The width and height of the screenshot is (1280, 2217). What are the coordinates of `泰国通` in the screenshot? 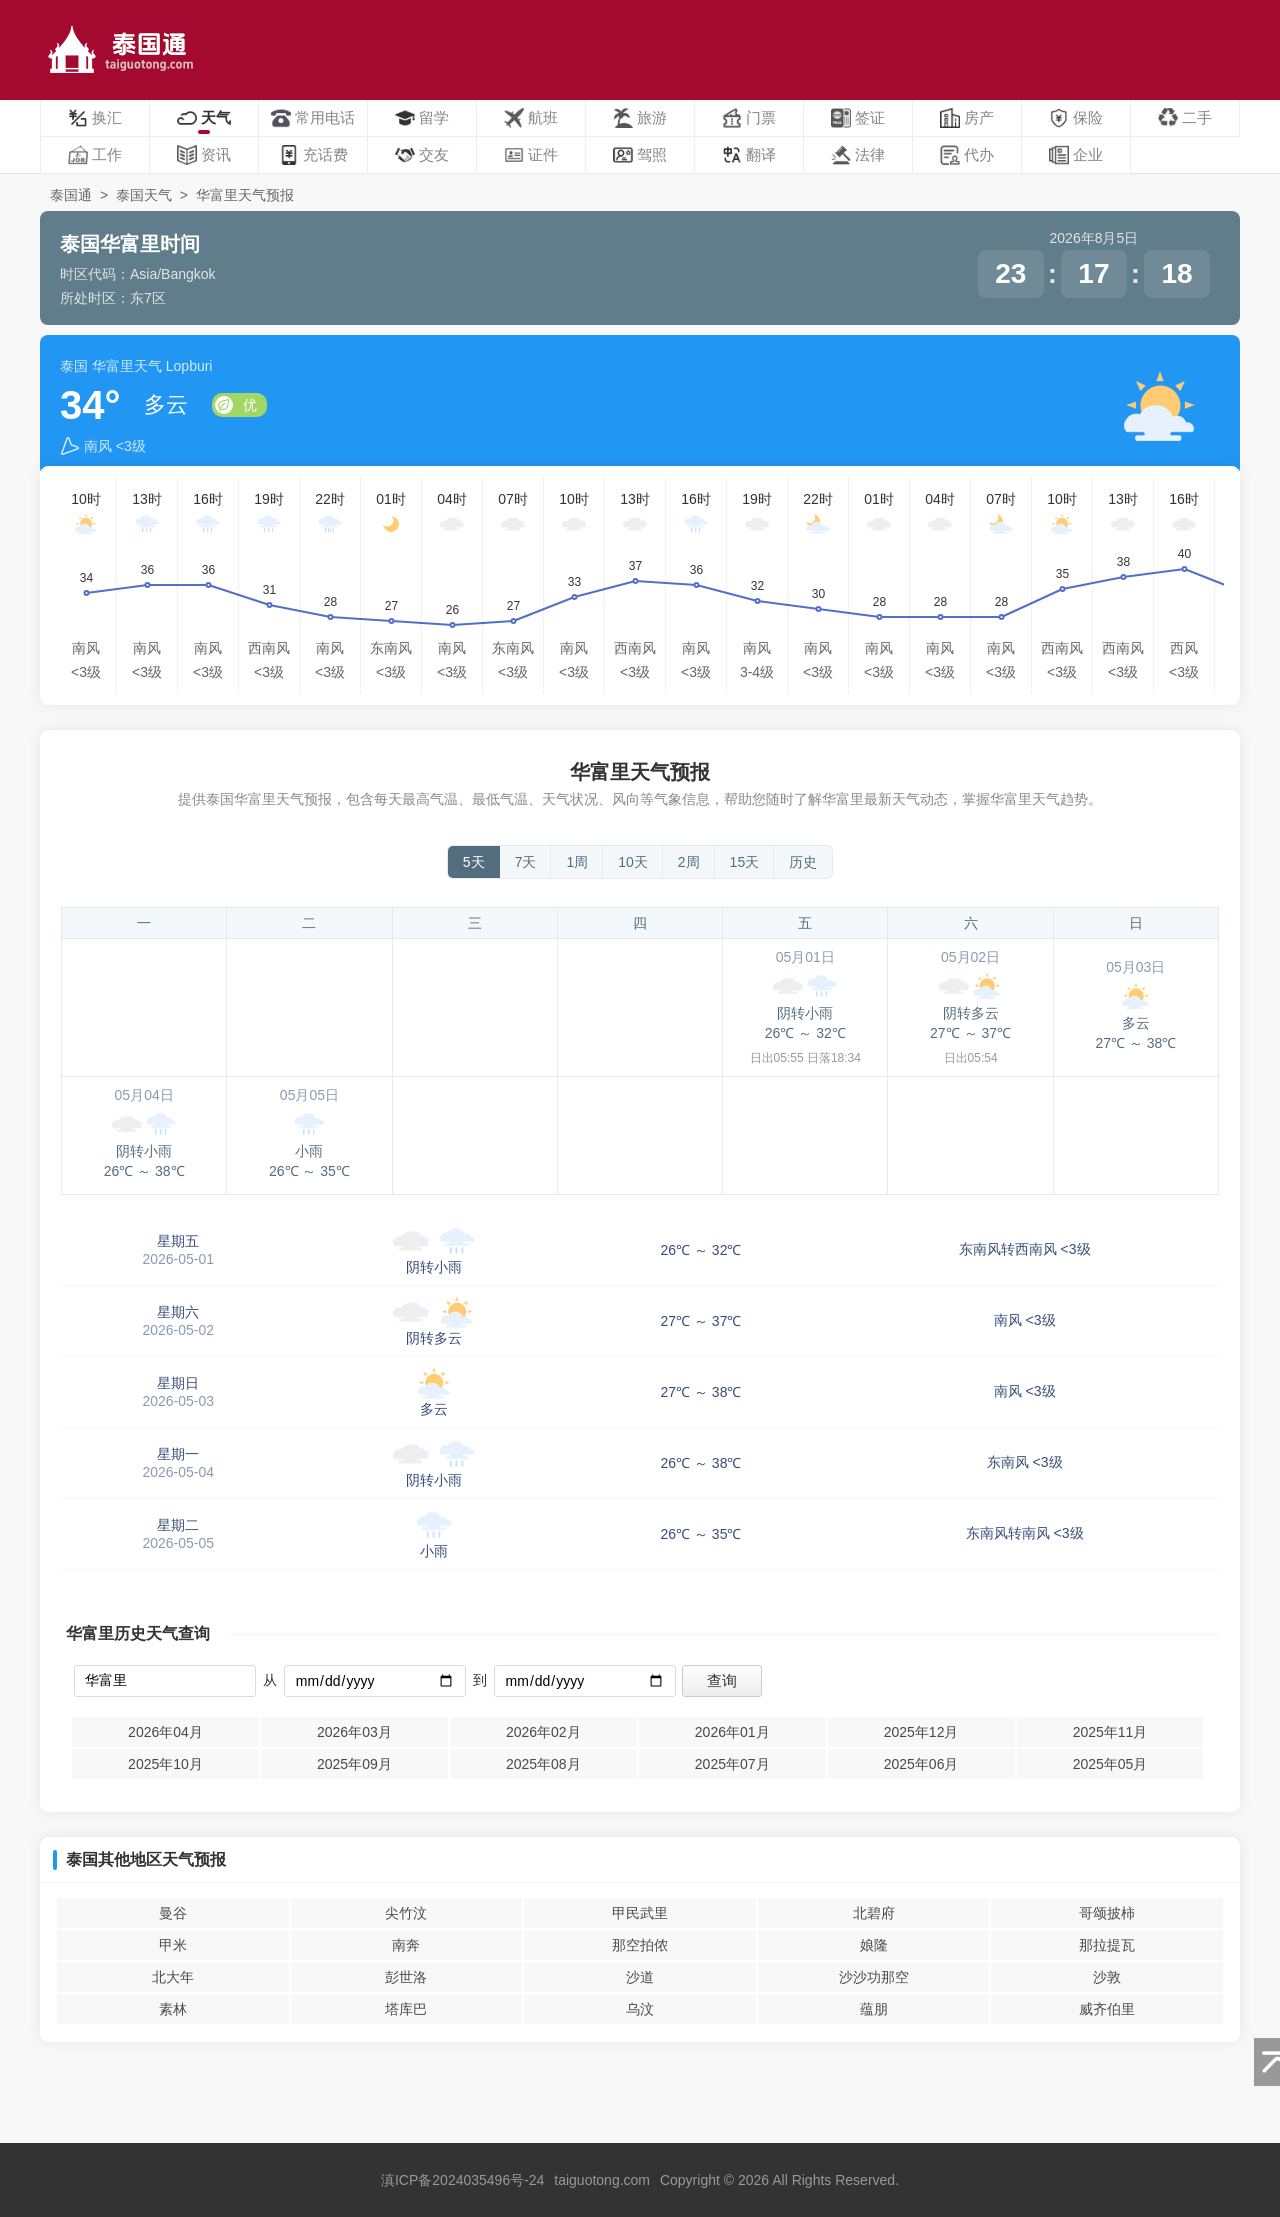 It's located at (71, 195).